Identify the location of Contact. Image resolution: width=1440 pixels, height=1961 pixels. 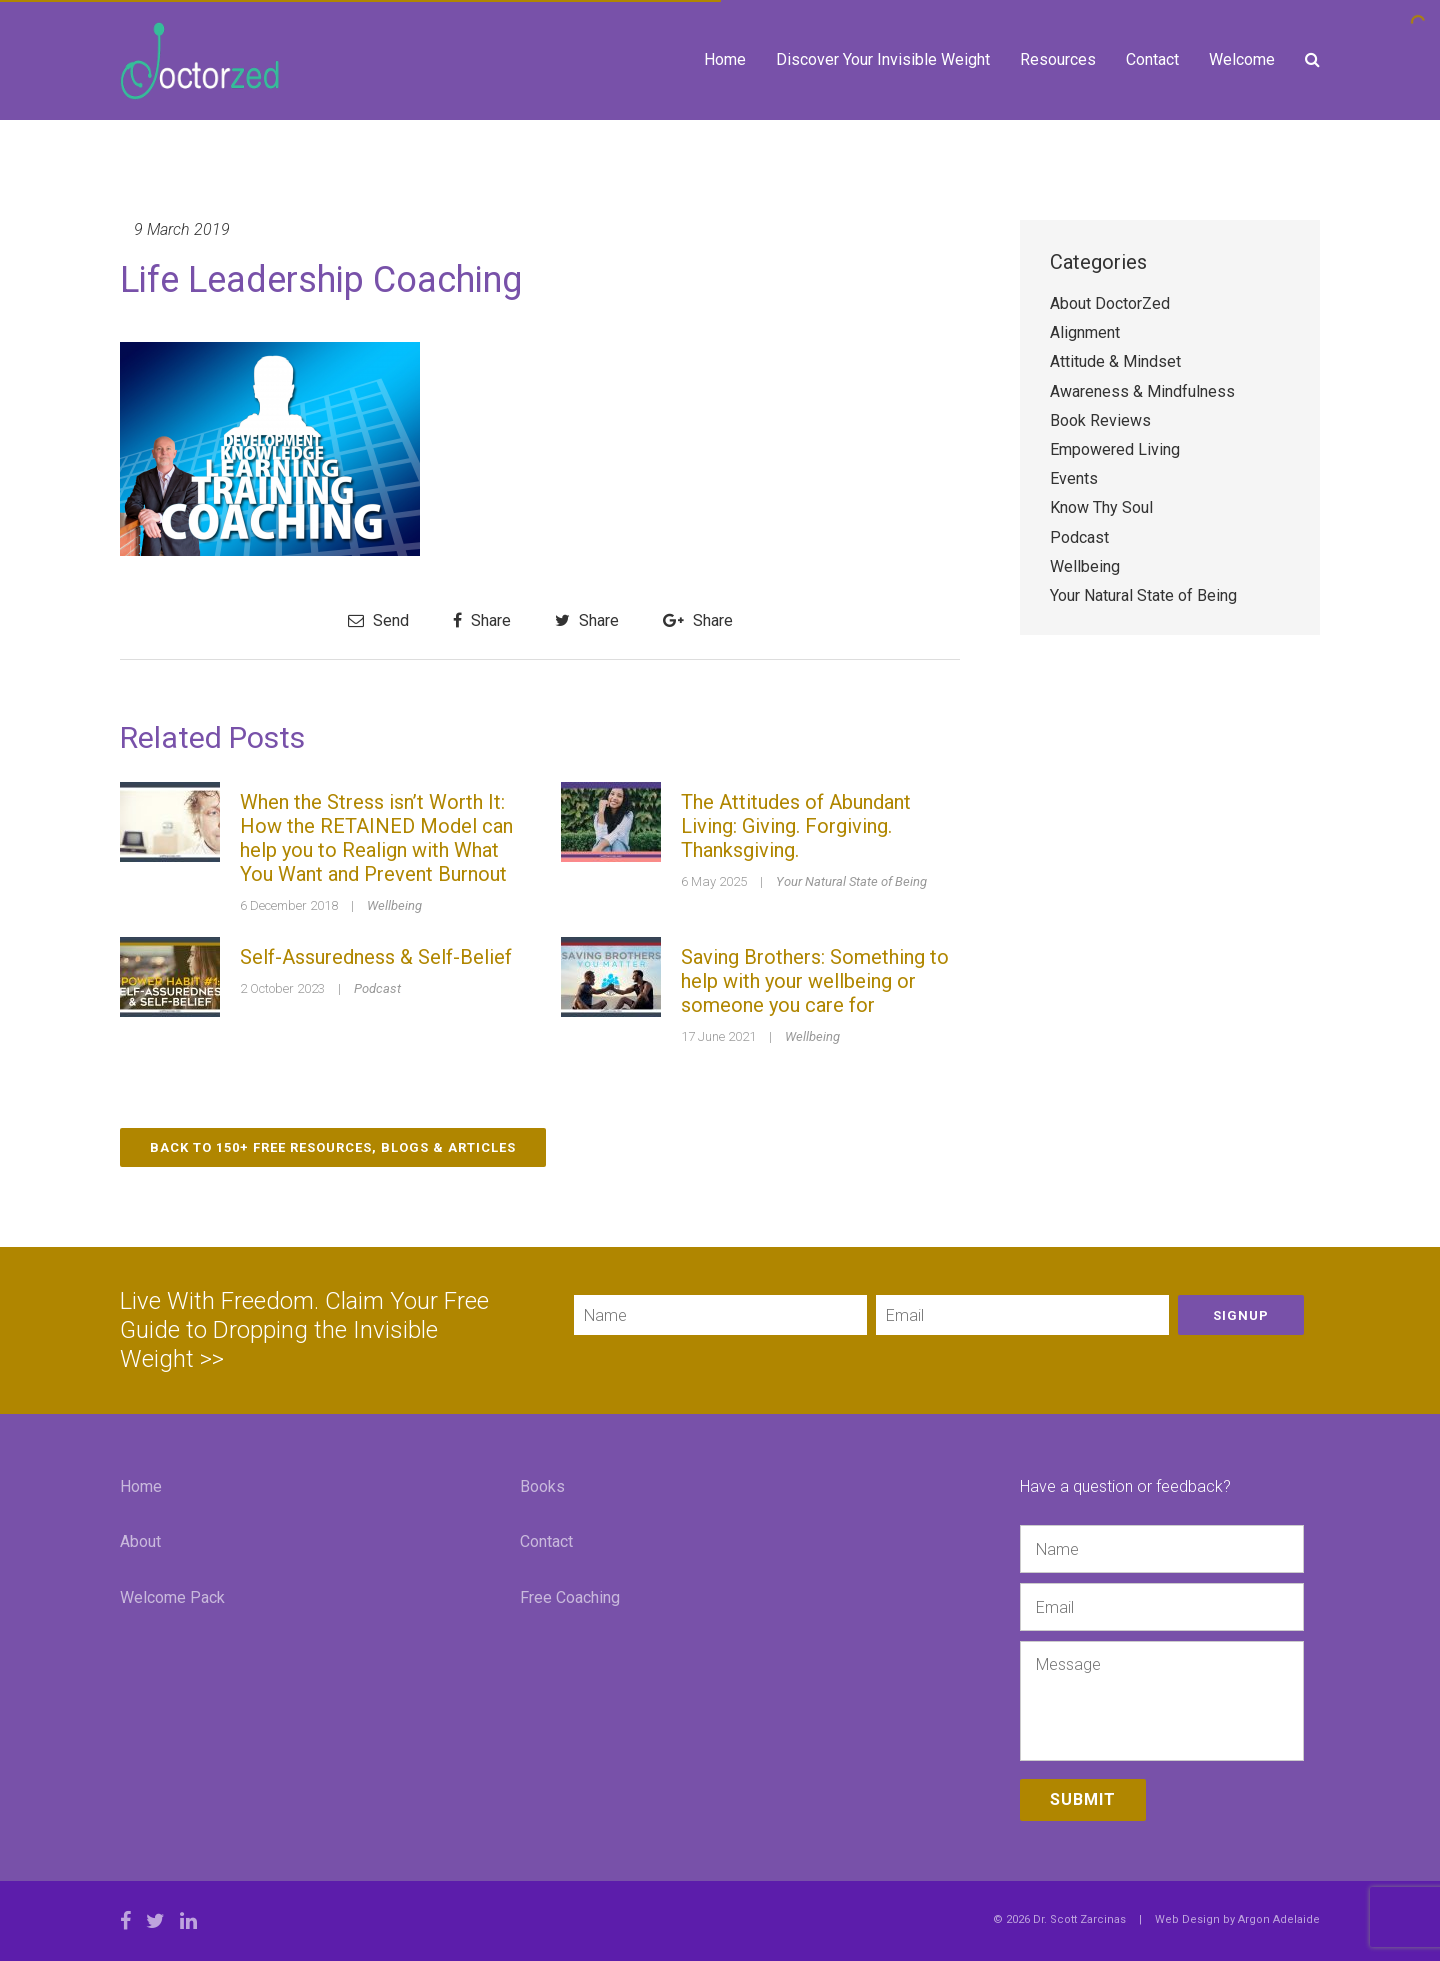
(1152, 59).